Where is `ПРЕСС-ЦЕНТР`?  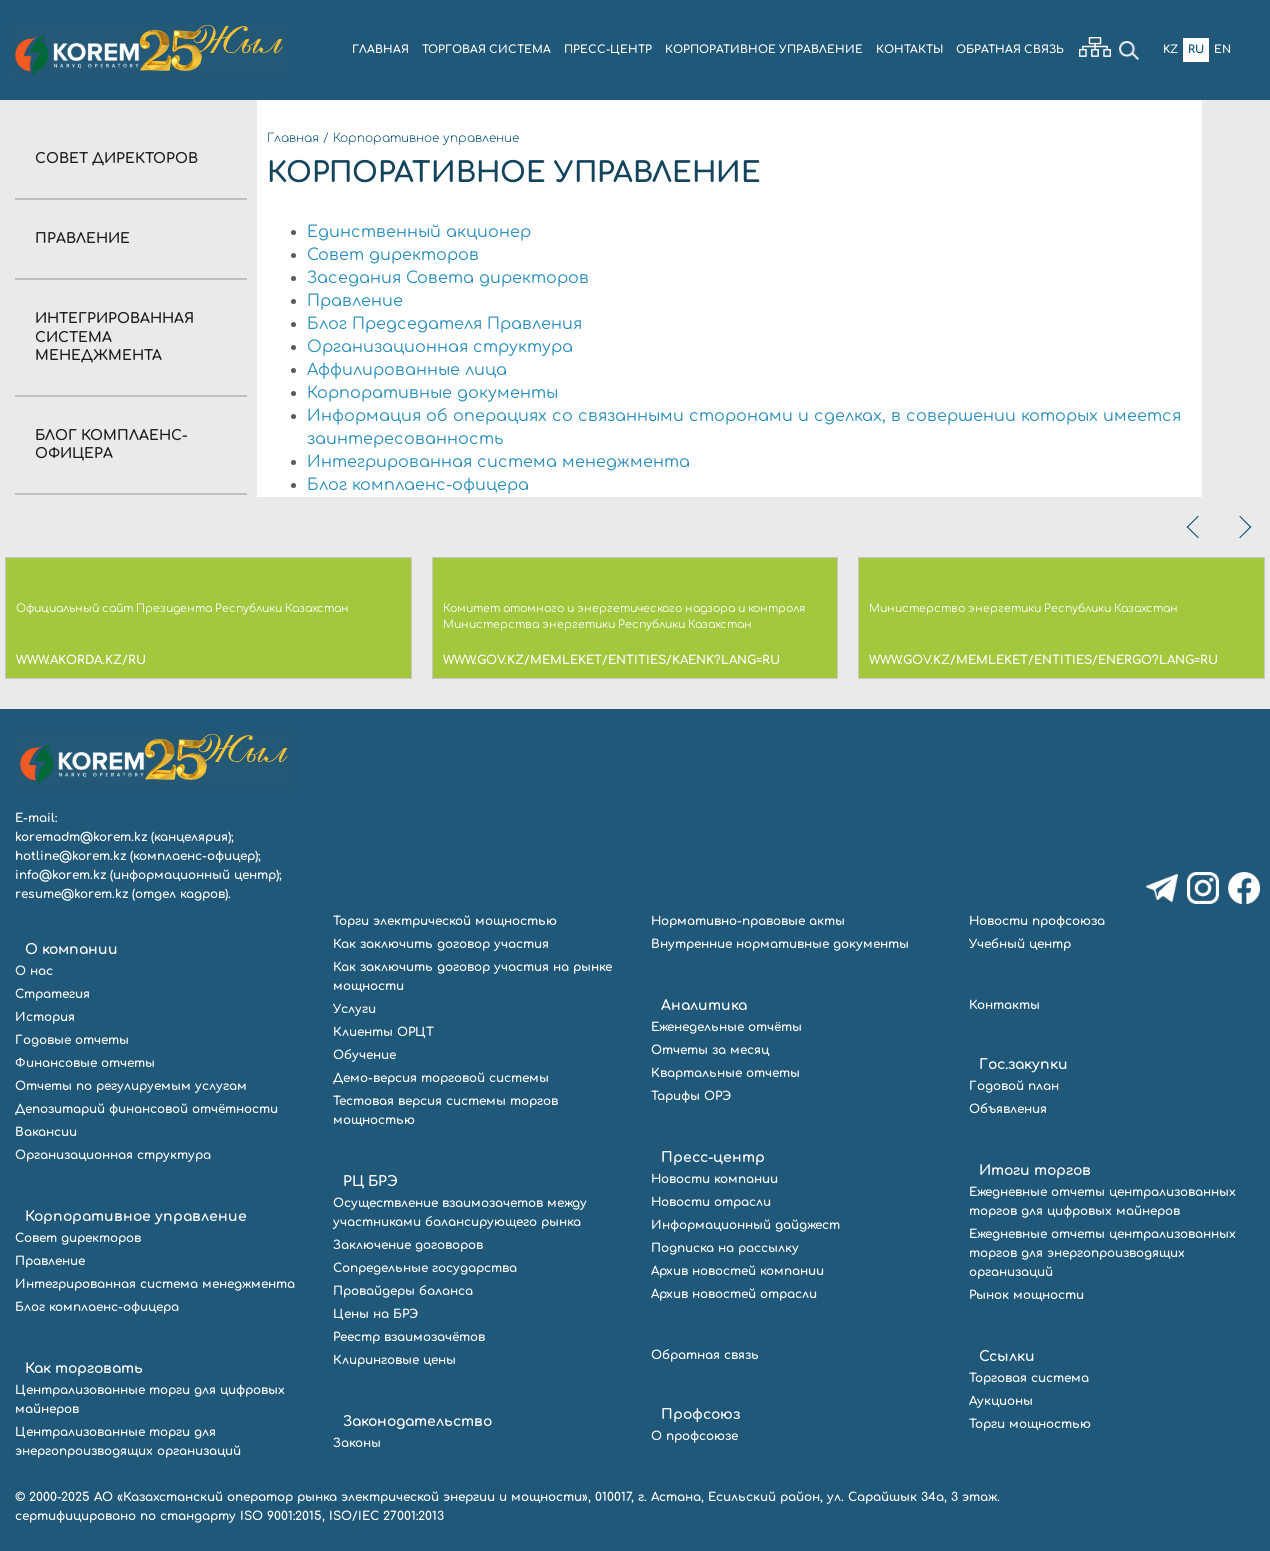
ПРЕСС-ЦЕНТР is located at coordinates (608, 49).